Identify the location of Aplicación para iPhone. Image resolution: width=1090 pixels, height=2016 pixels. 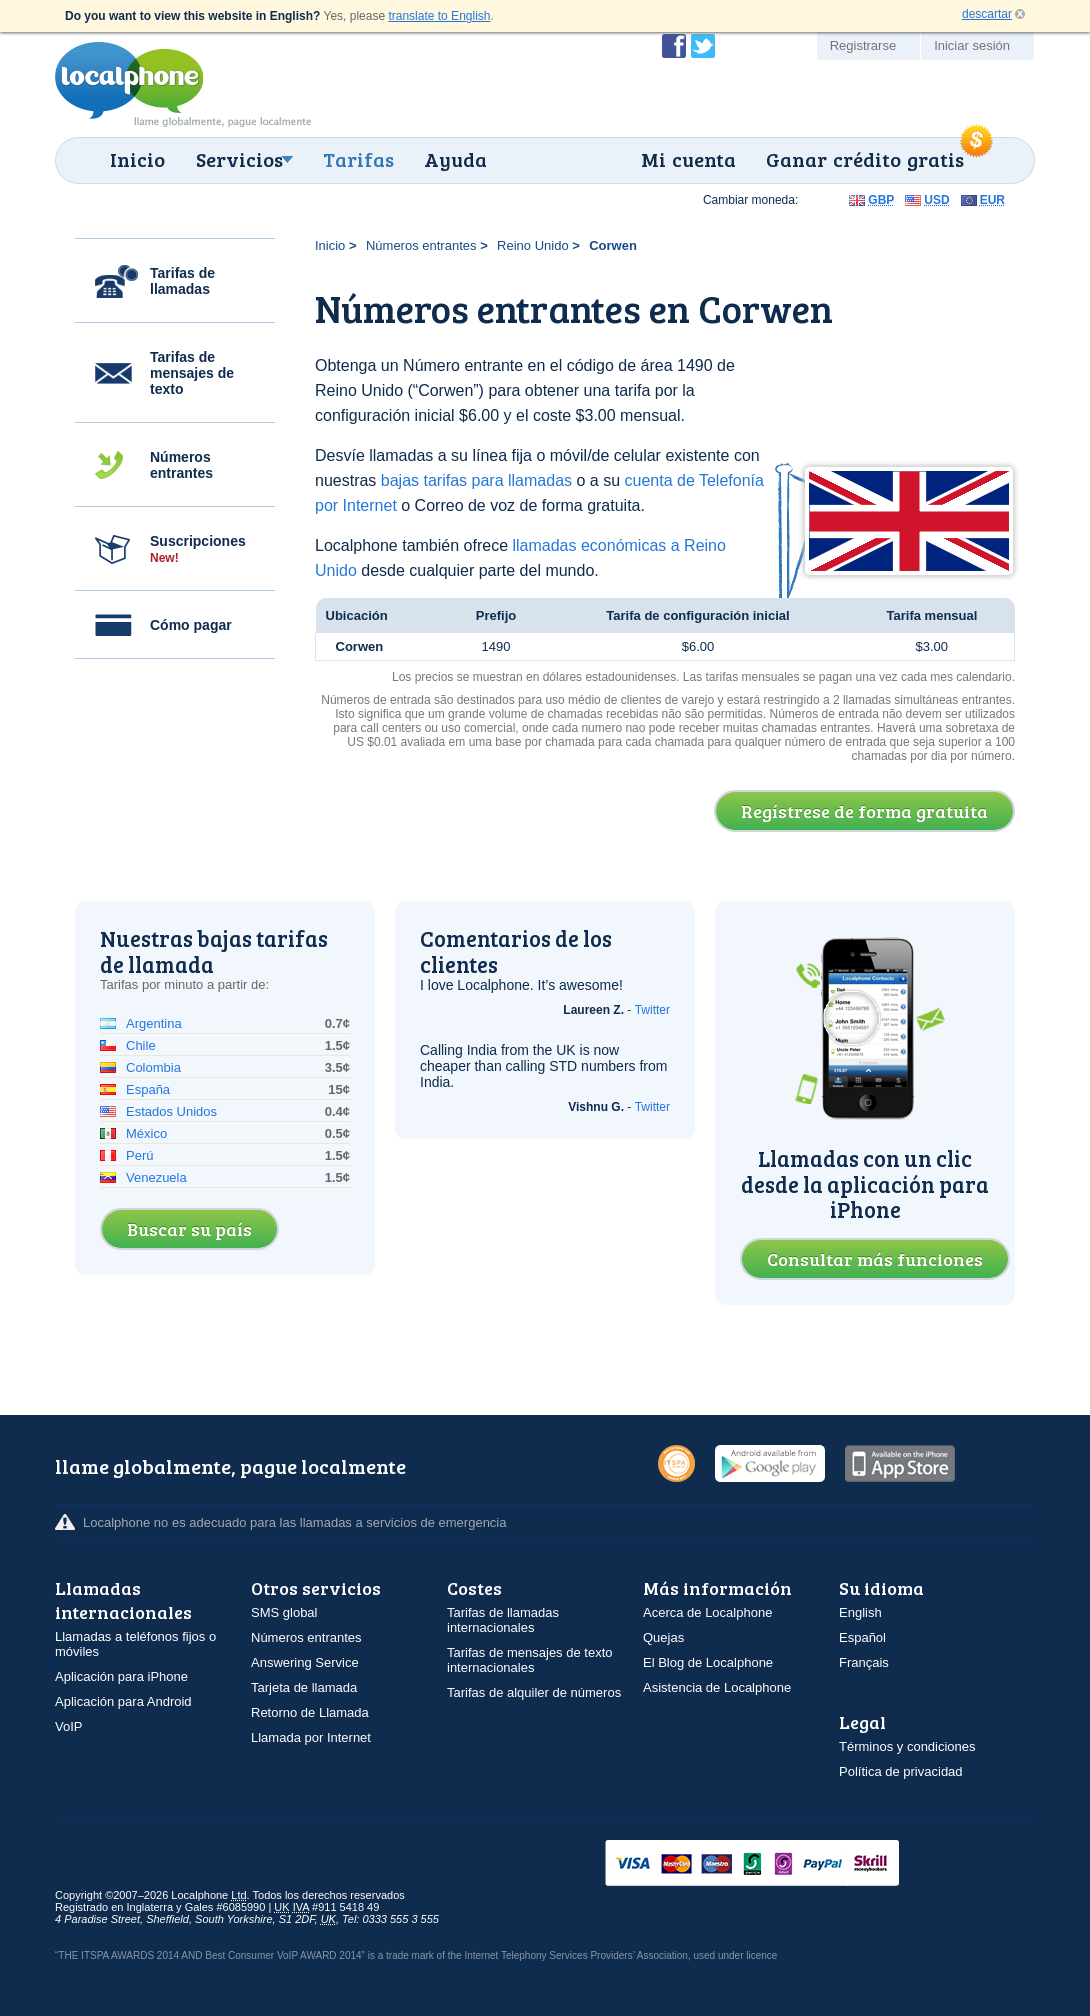
(121, 1676).